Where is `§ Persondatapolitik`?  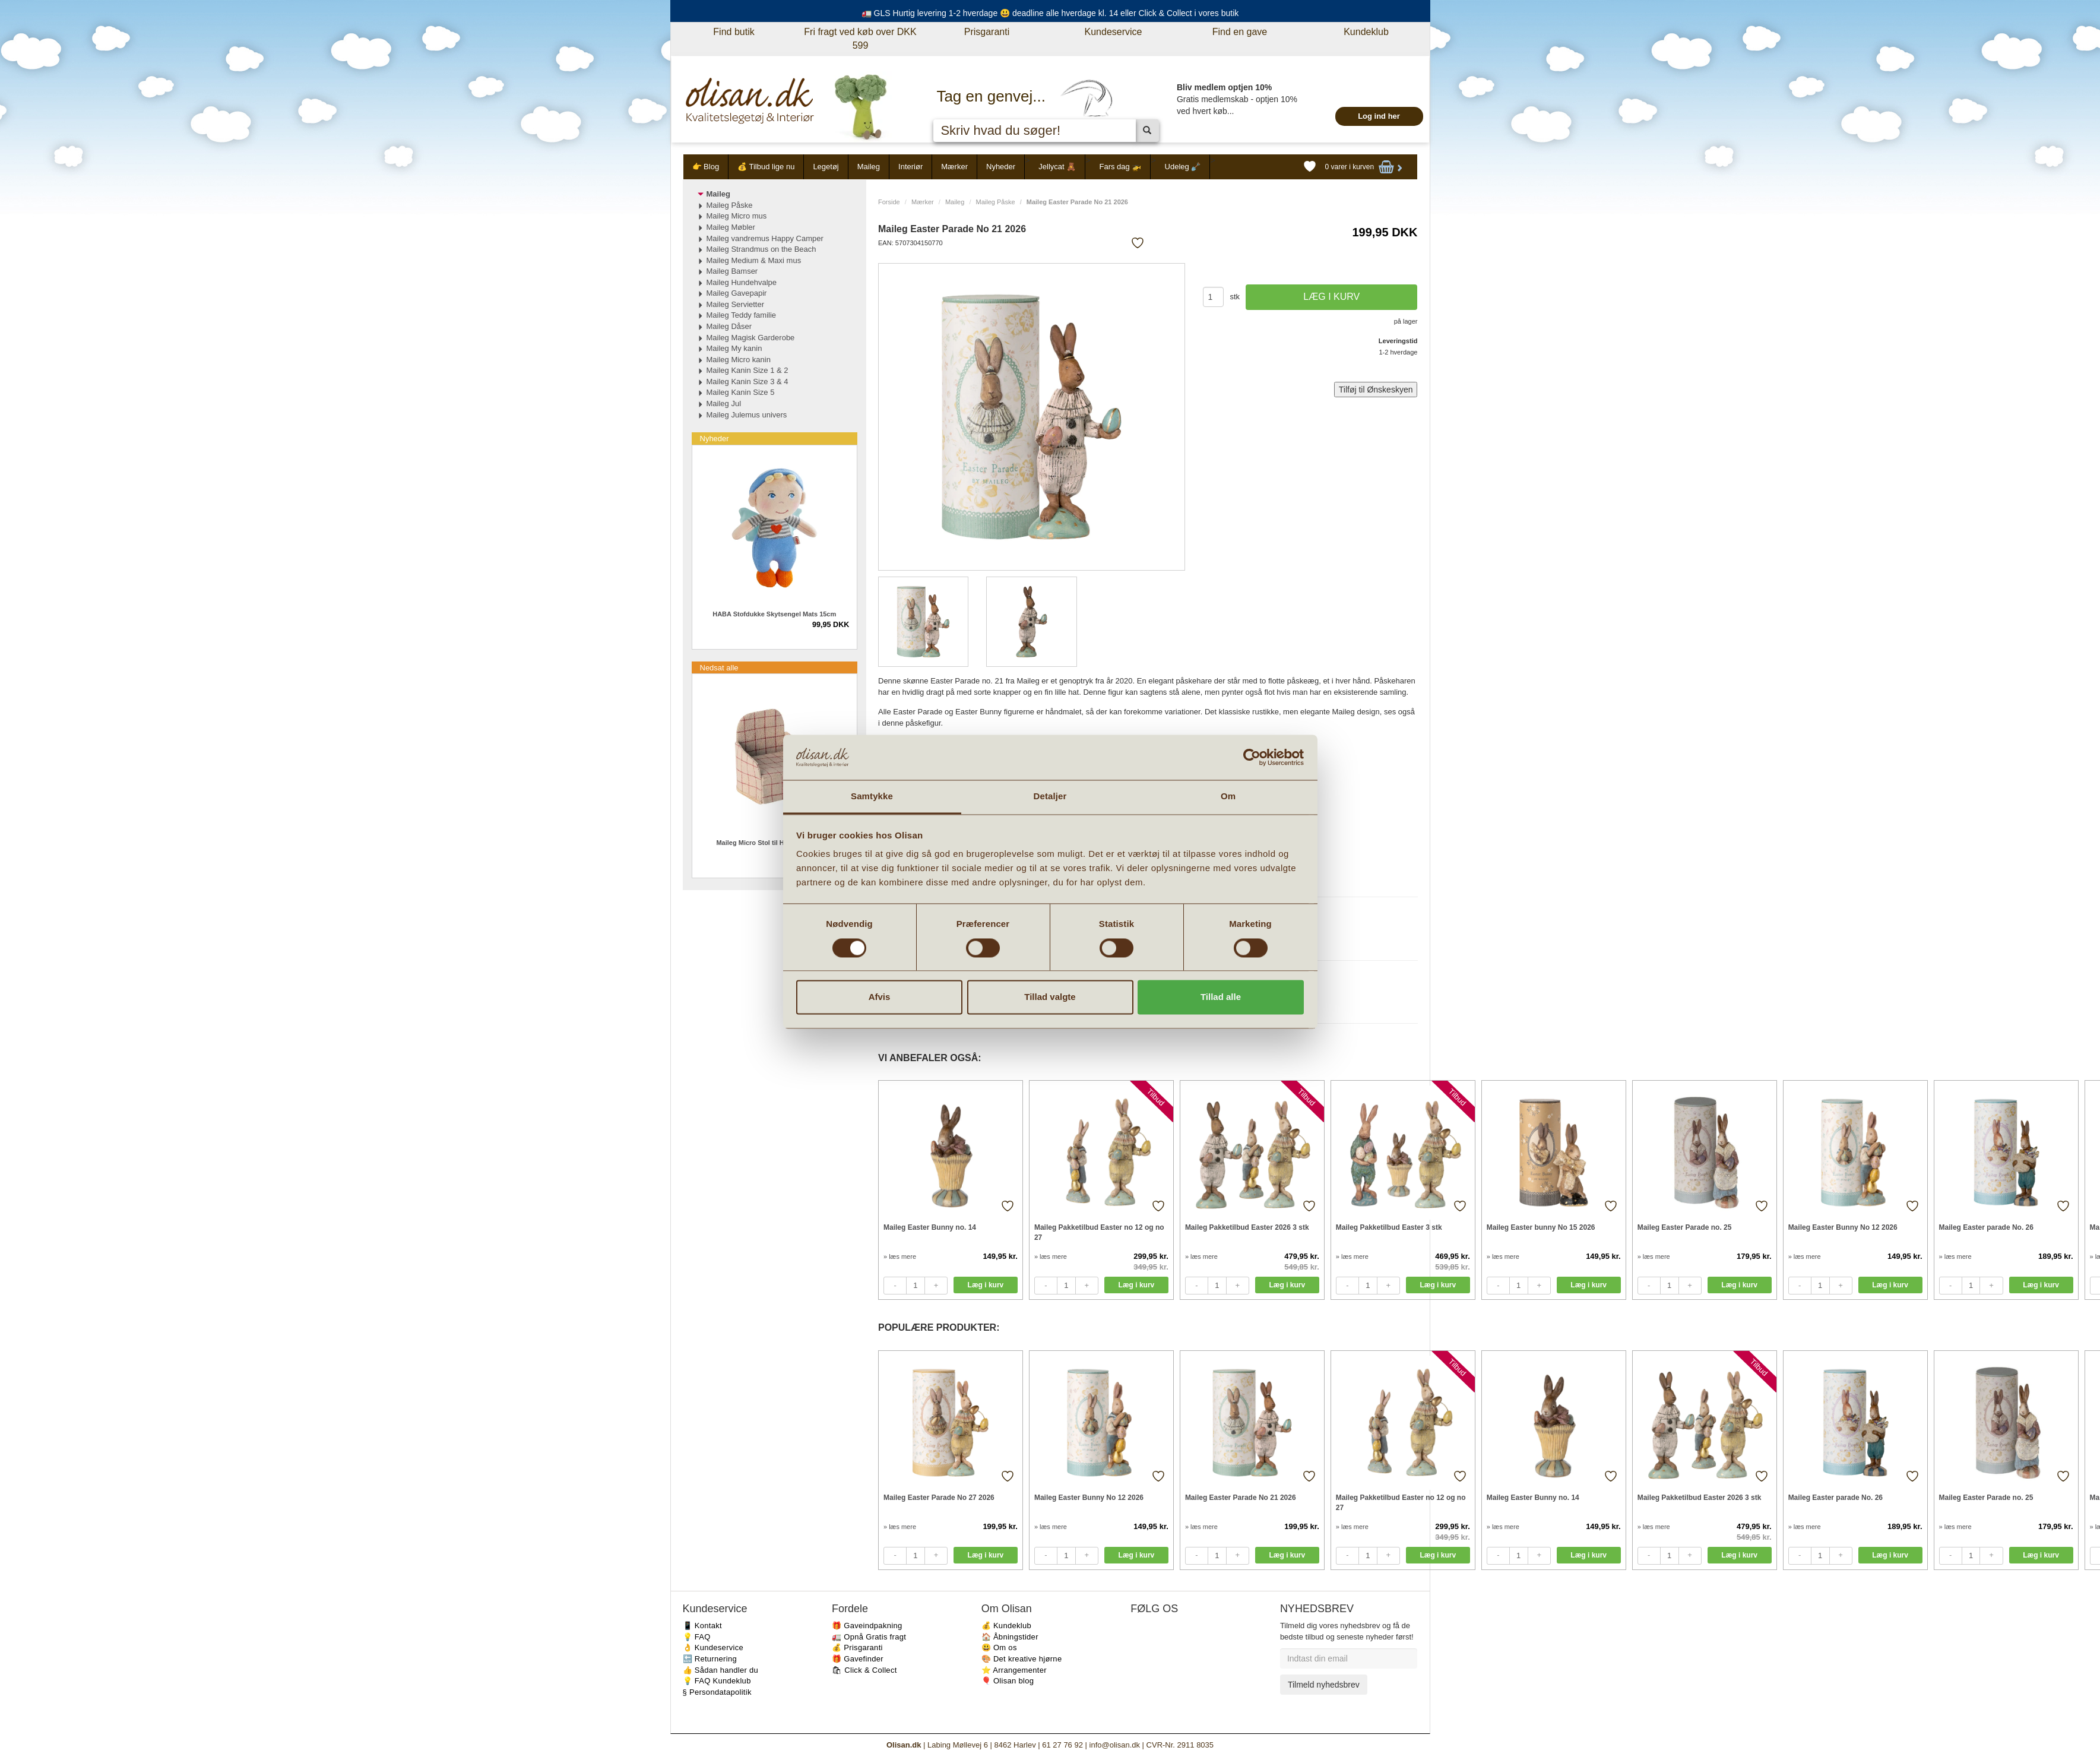
§ Persondatapolitik is located at coordinates (717, 1692).